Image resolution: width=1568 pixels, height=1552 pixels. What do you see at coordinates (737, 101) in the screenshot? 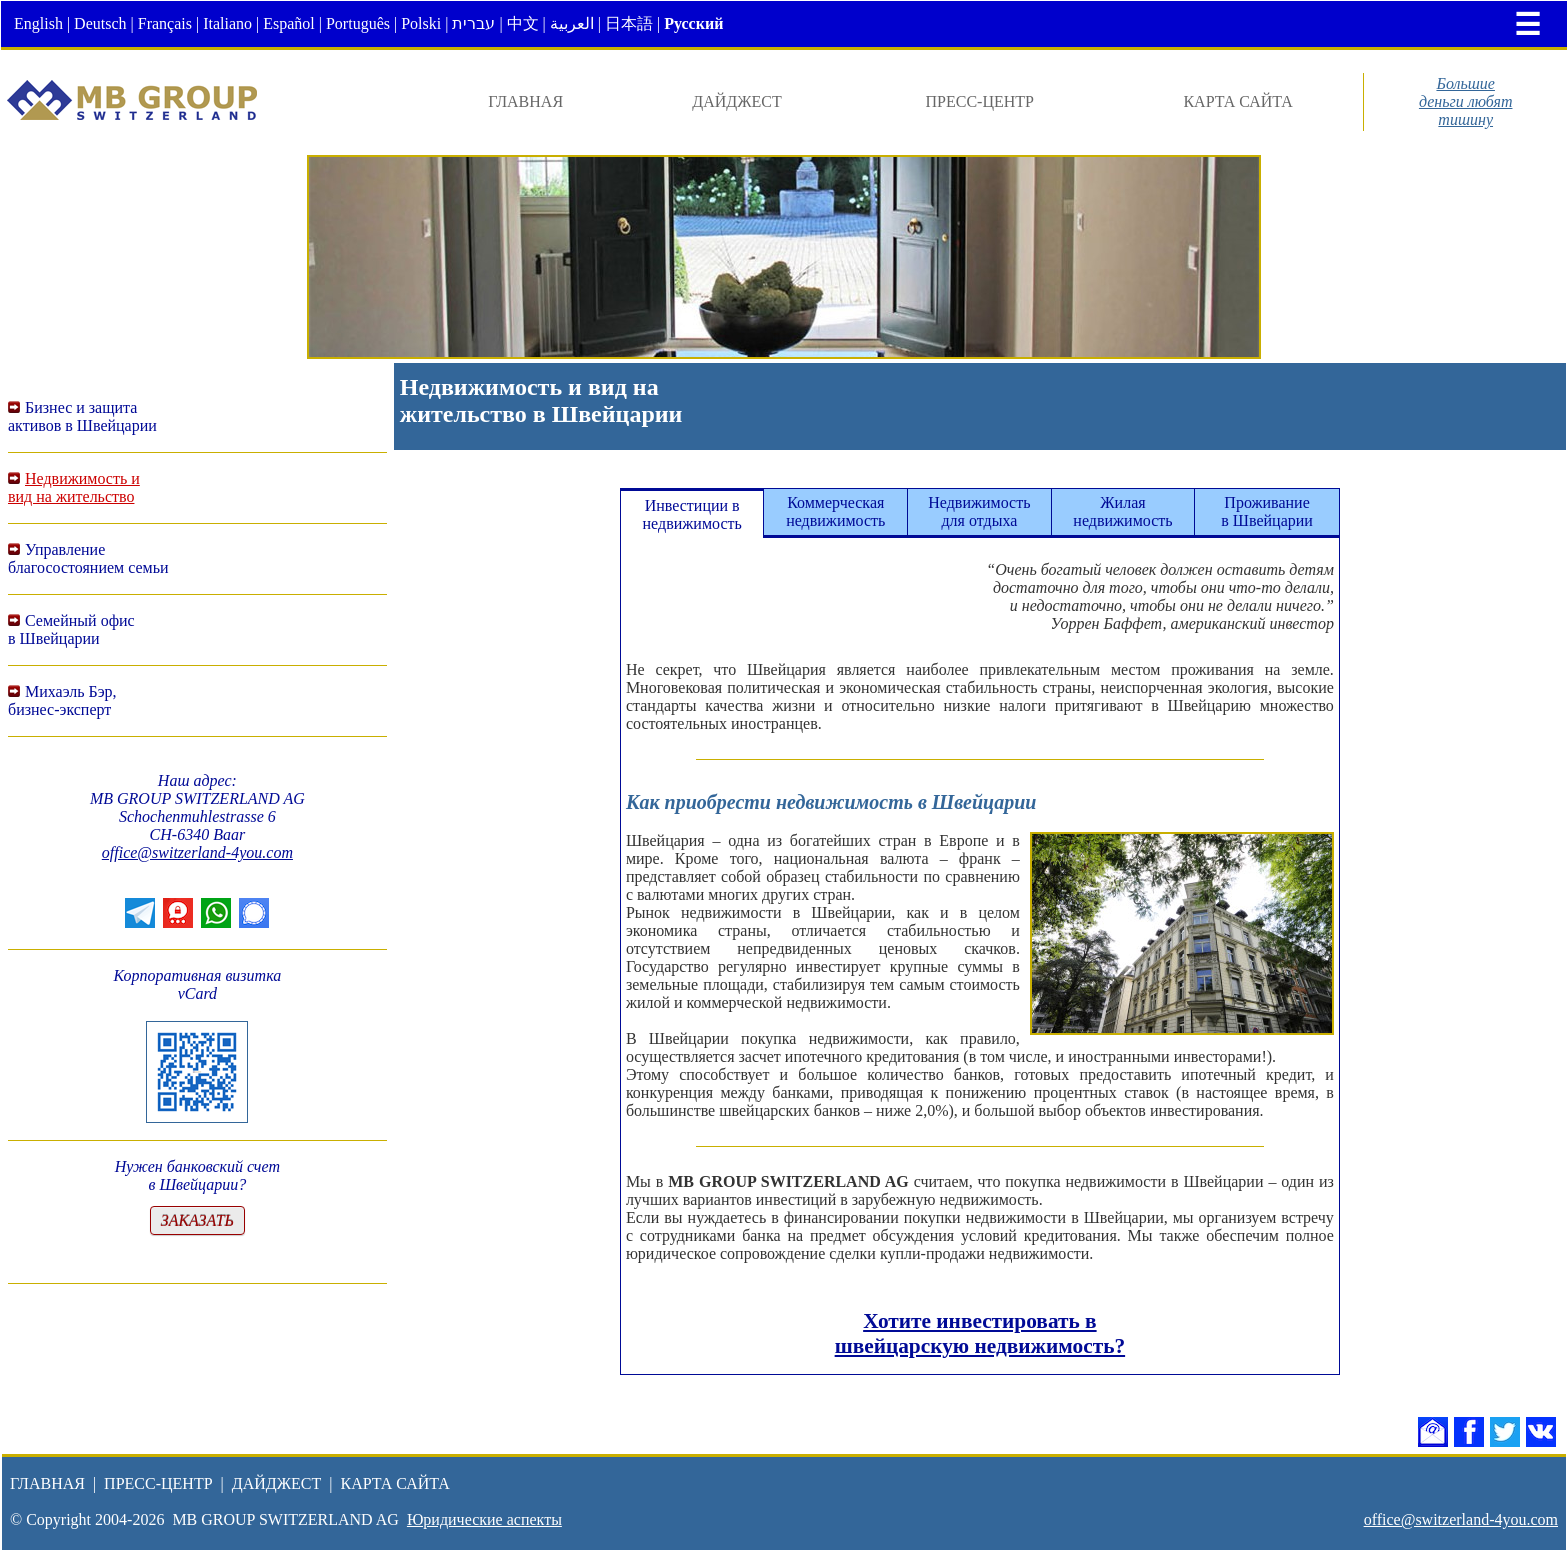
I see `ДАЙДЖЕСТ` at bounding box center [737, 101].